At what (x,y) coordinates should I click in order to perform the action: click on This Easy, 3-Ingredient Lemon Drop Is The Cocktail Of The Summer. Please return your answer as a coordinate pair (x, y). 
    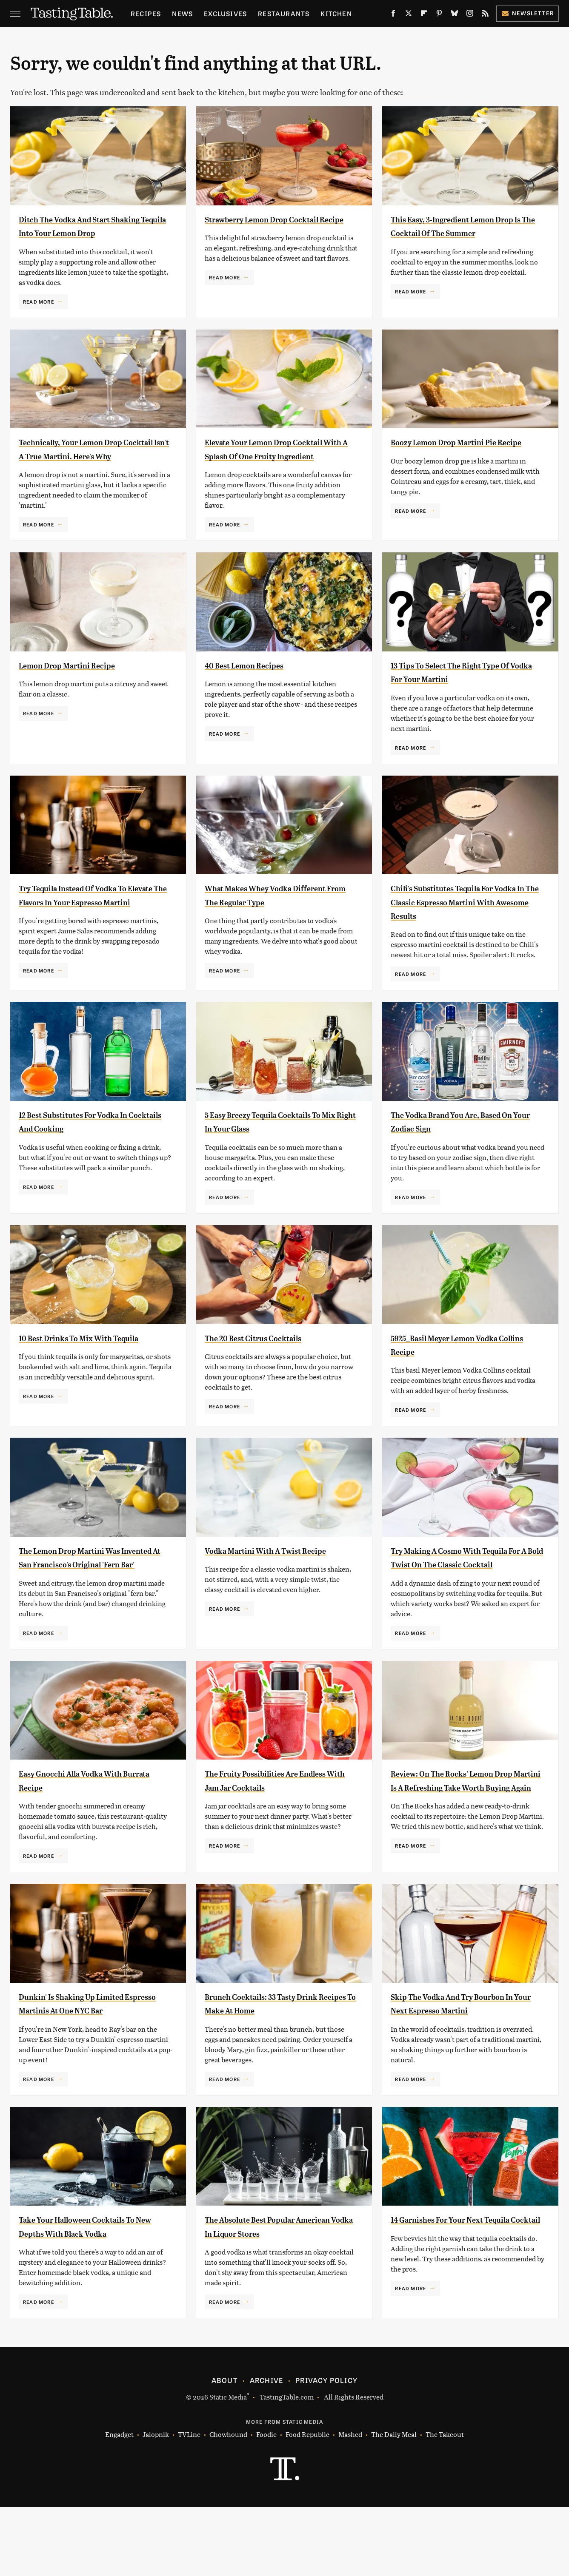
    Looking at the image, I should click on (460, 233).